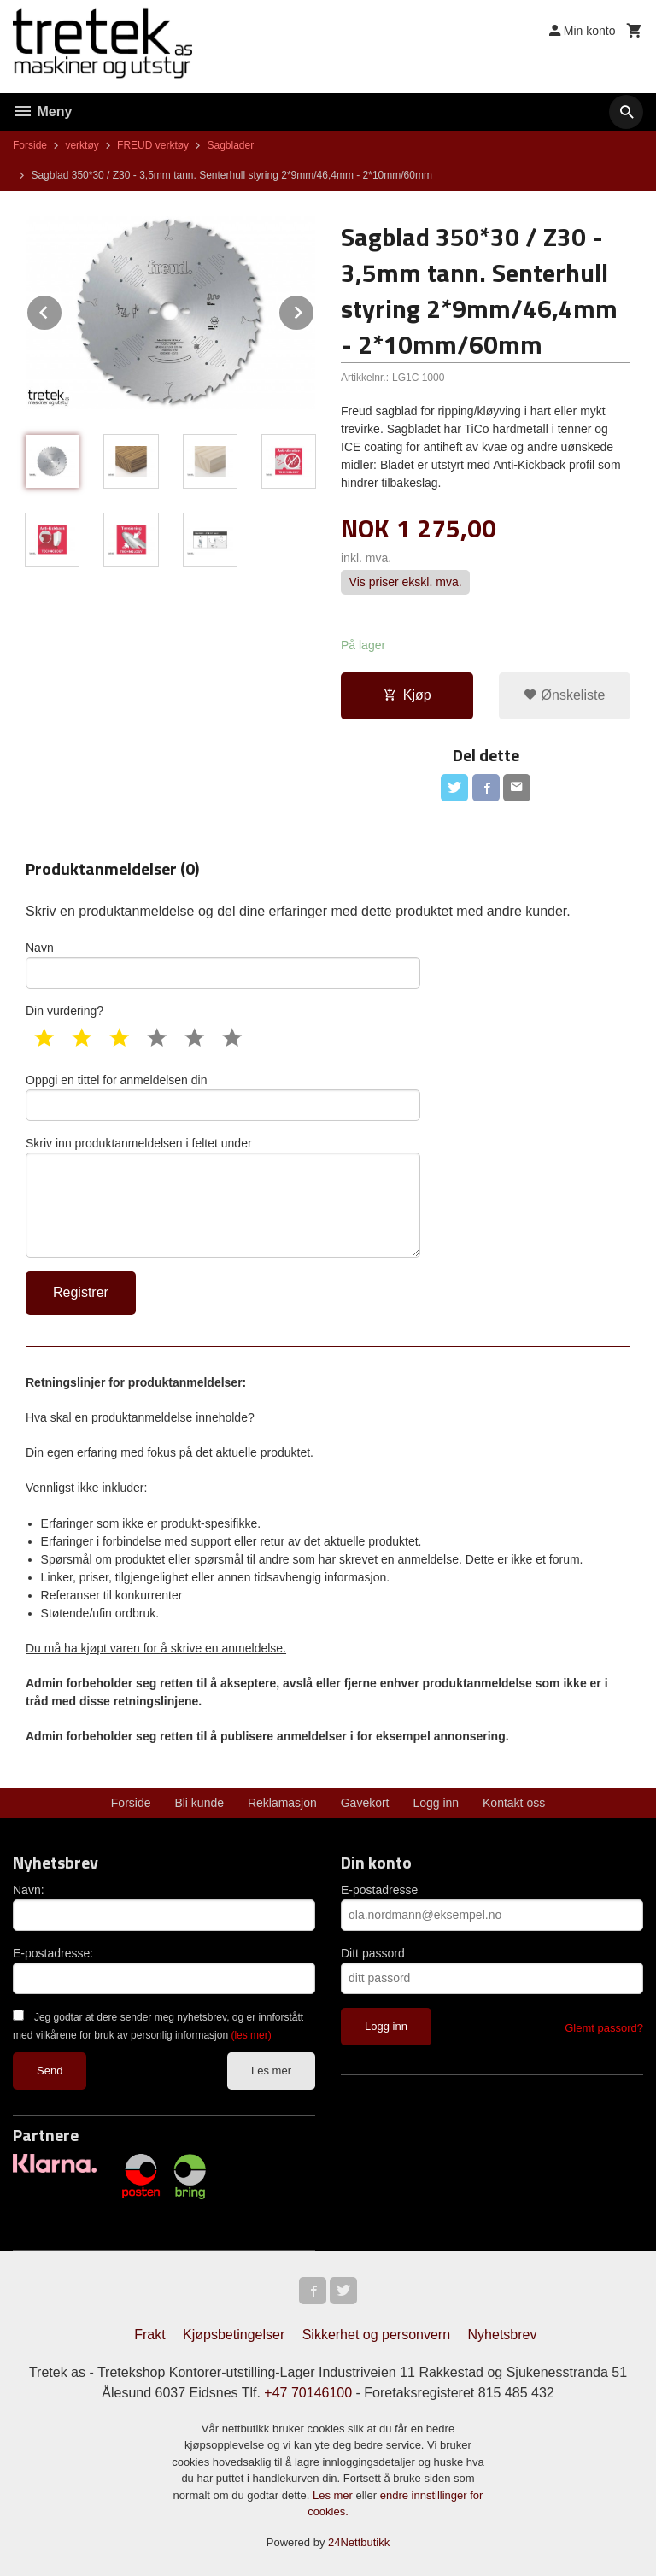  Describe the element at coordinates (233, 2334) in the screenshot. I see `Kjøpsbetingelser` at that location.